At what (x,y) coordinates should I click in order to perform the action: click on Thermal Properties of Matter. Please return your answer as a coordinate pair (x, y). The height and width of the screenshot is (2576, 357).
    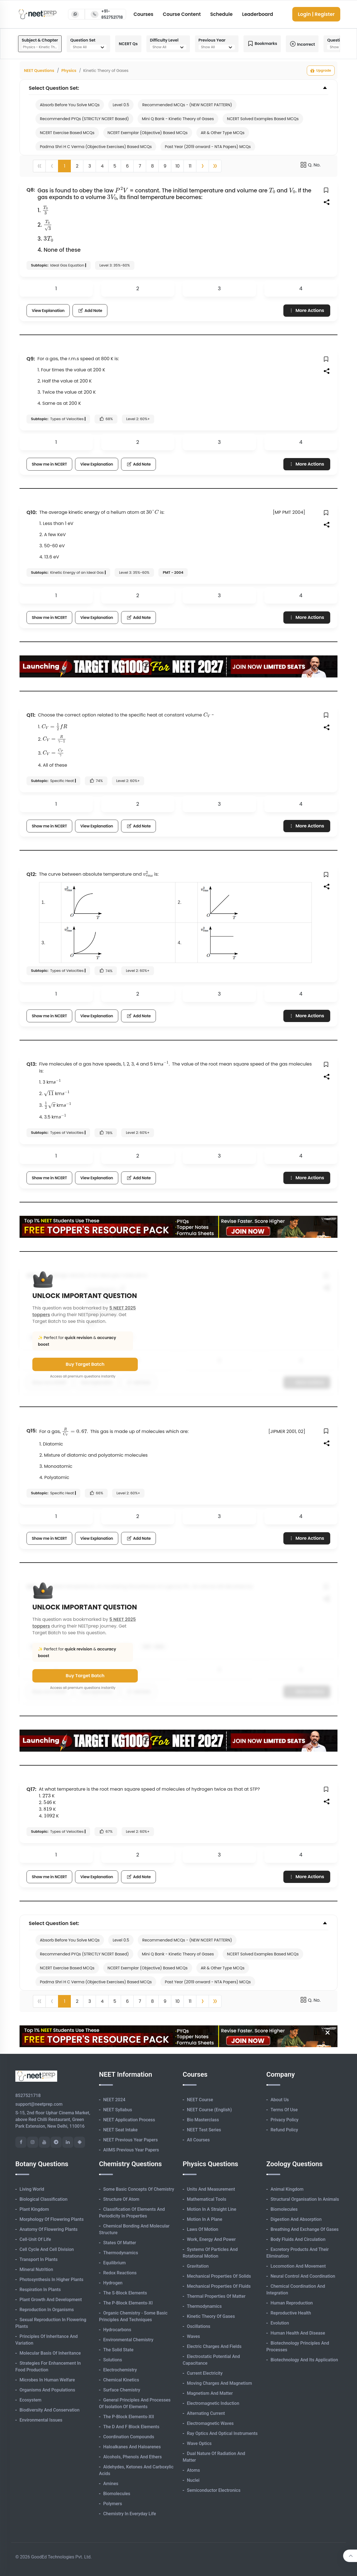
    Looking at the image, I should click on (216, 2296).